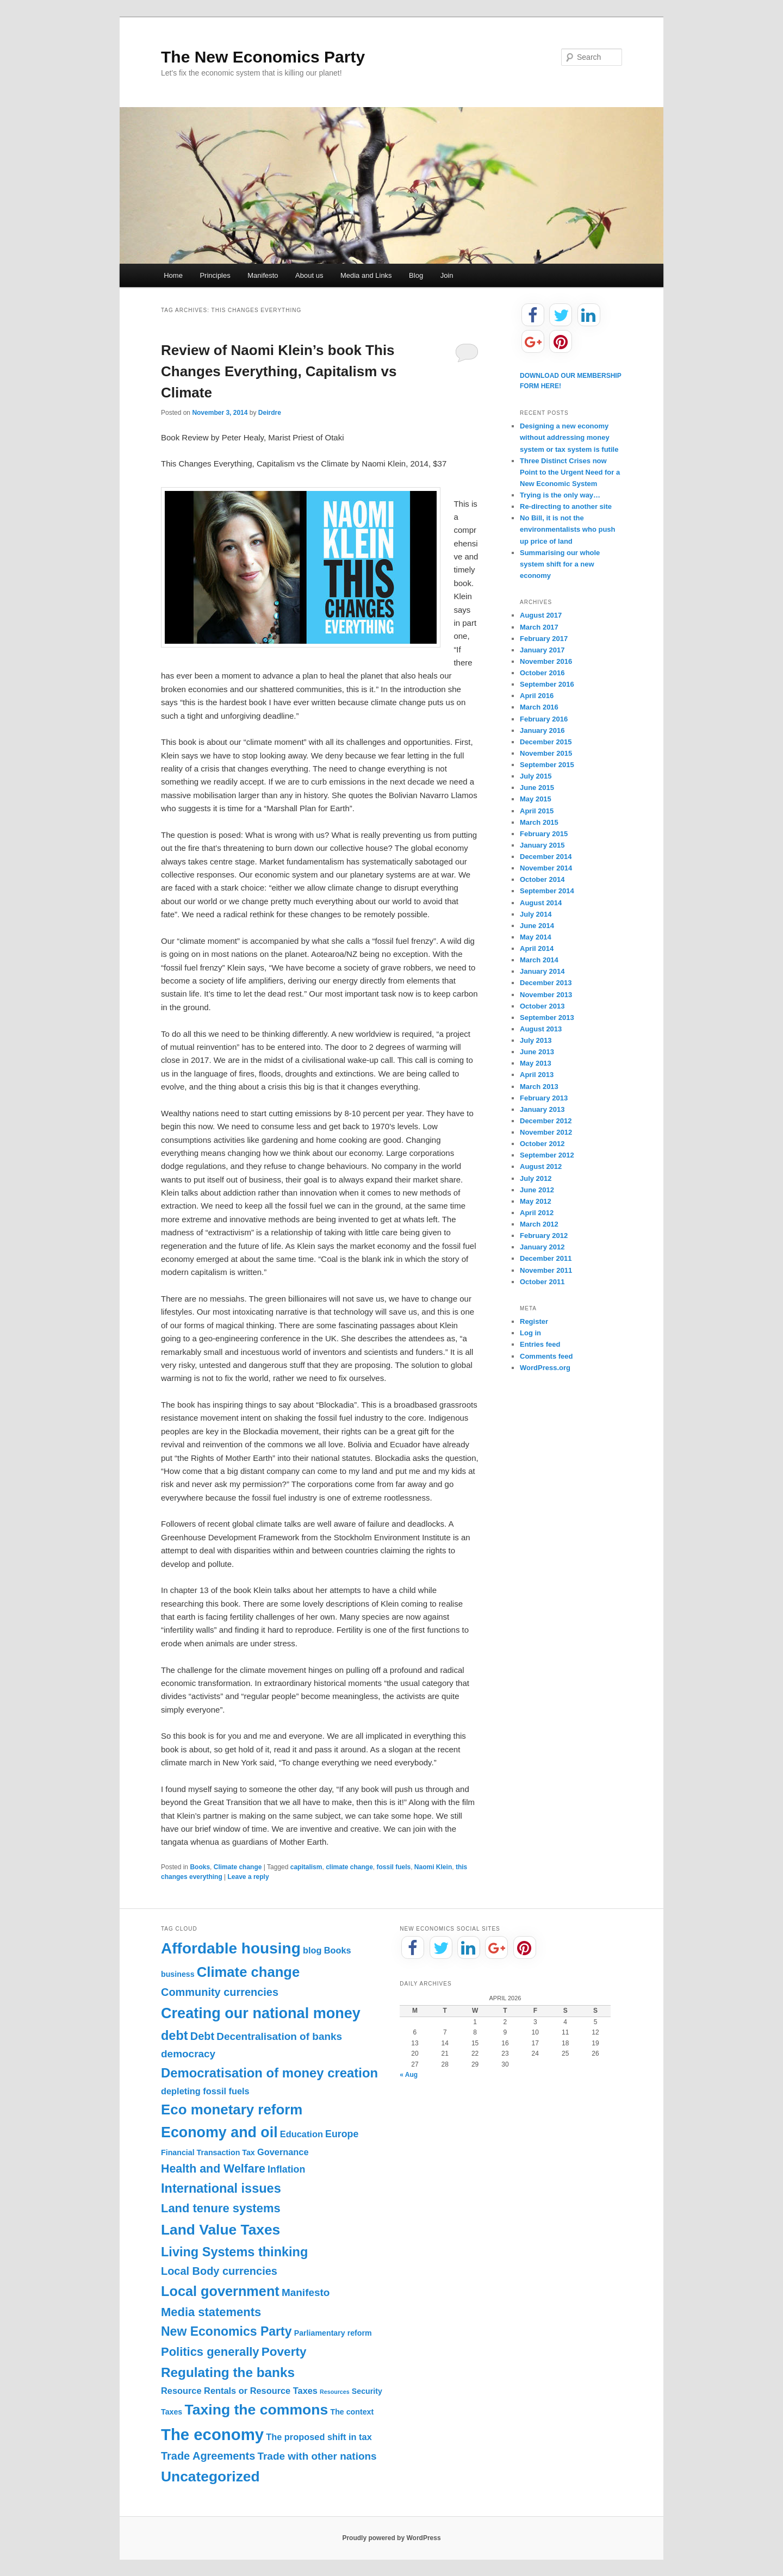  I want to click on Blog, so click(416, 275).